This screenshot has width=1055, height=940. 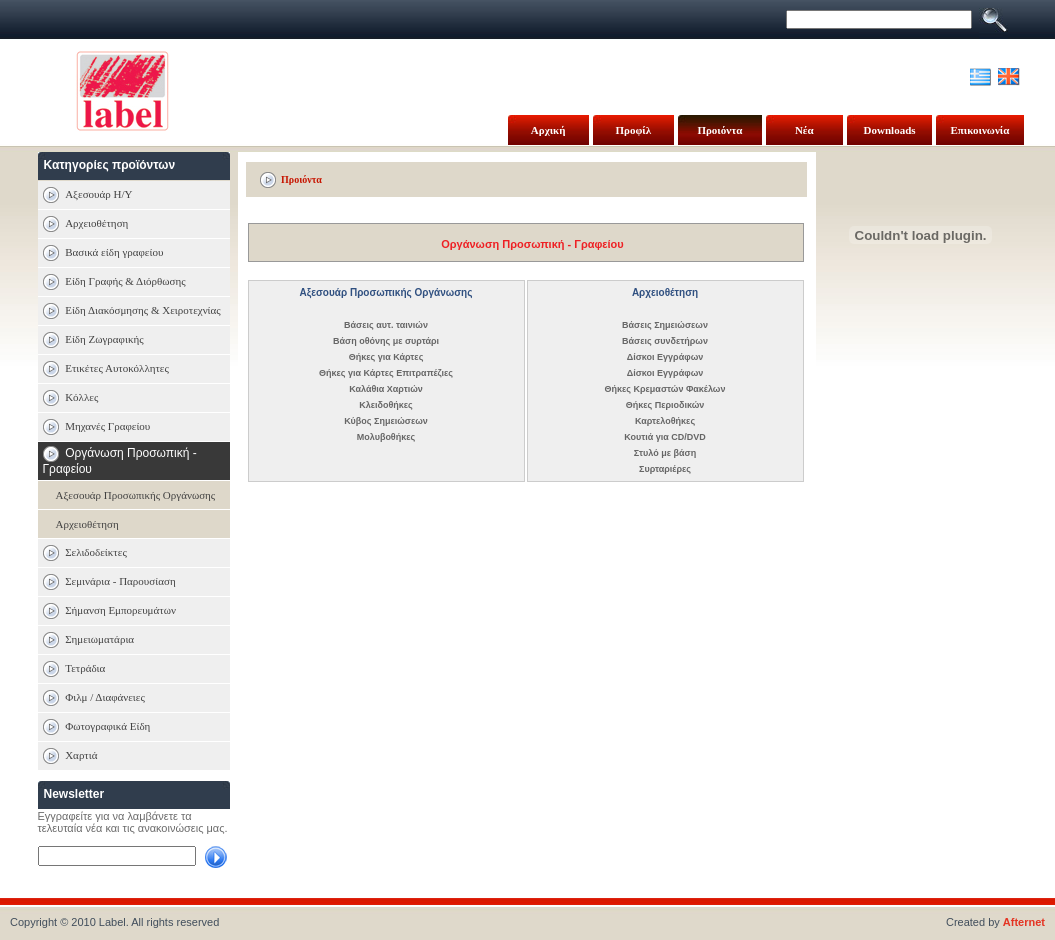 I want to click on Σημειωματάρια, so click(x=99, y=639).